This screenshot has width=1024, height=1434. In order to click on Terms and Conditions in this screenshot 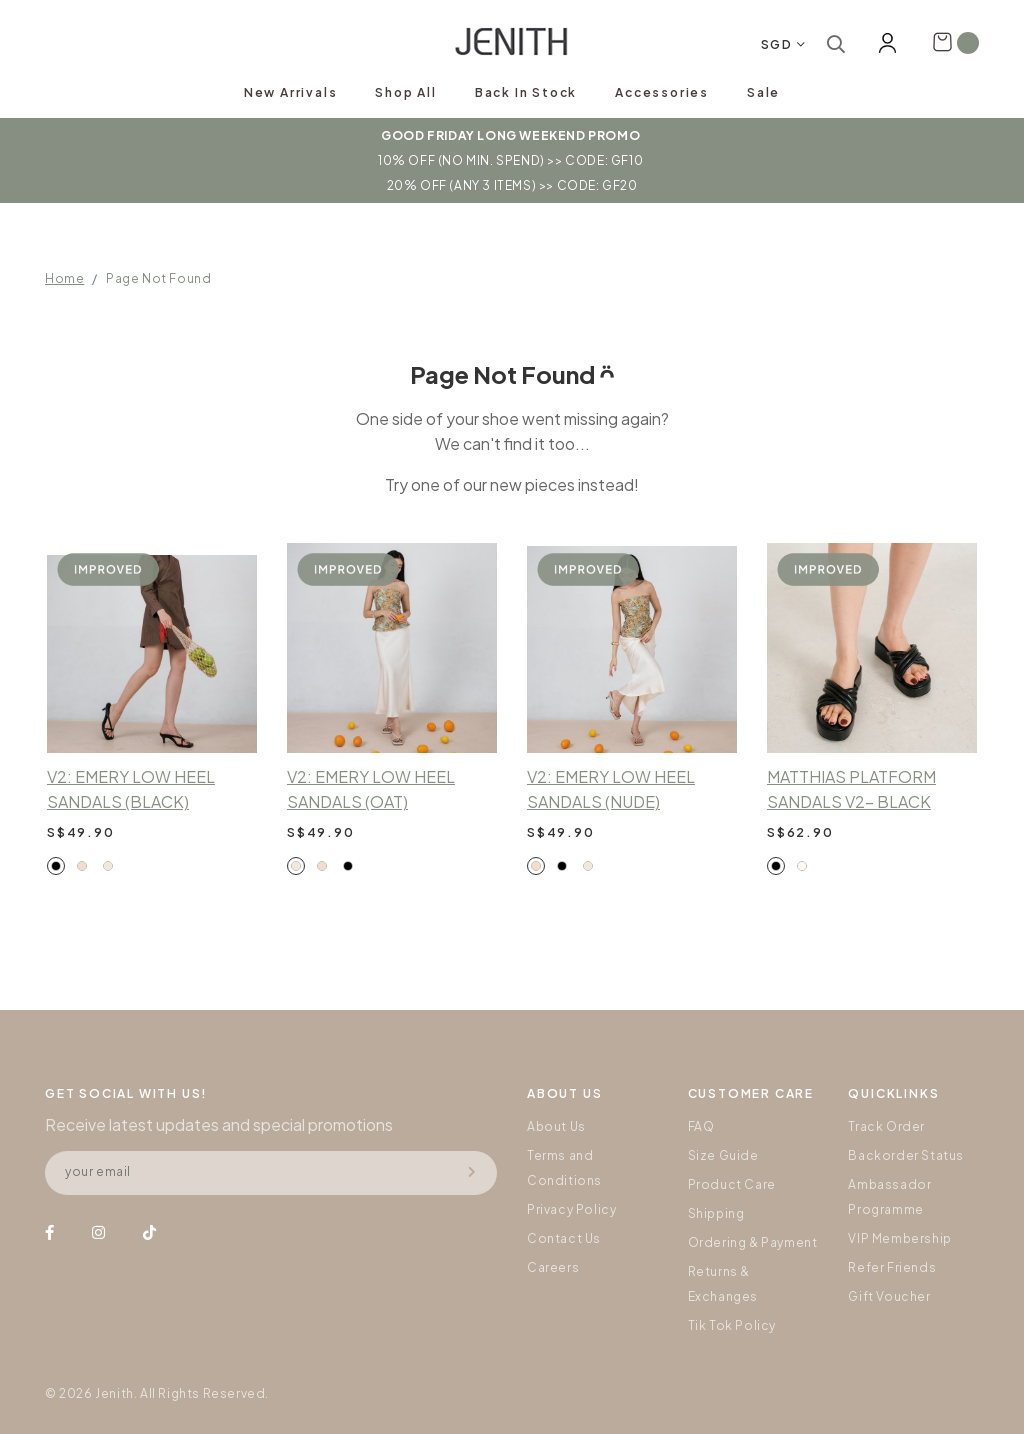, I will do `click(564, 1168)`.